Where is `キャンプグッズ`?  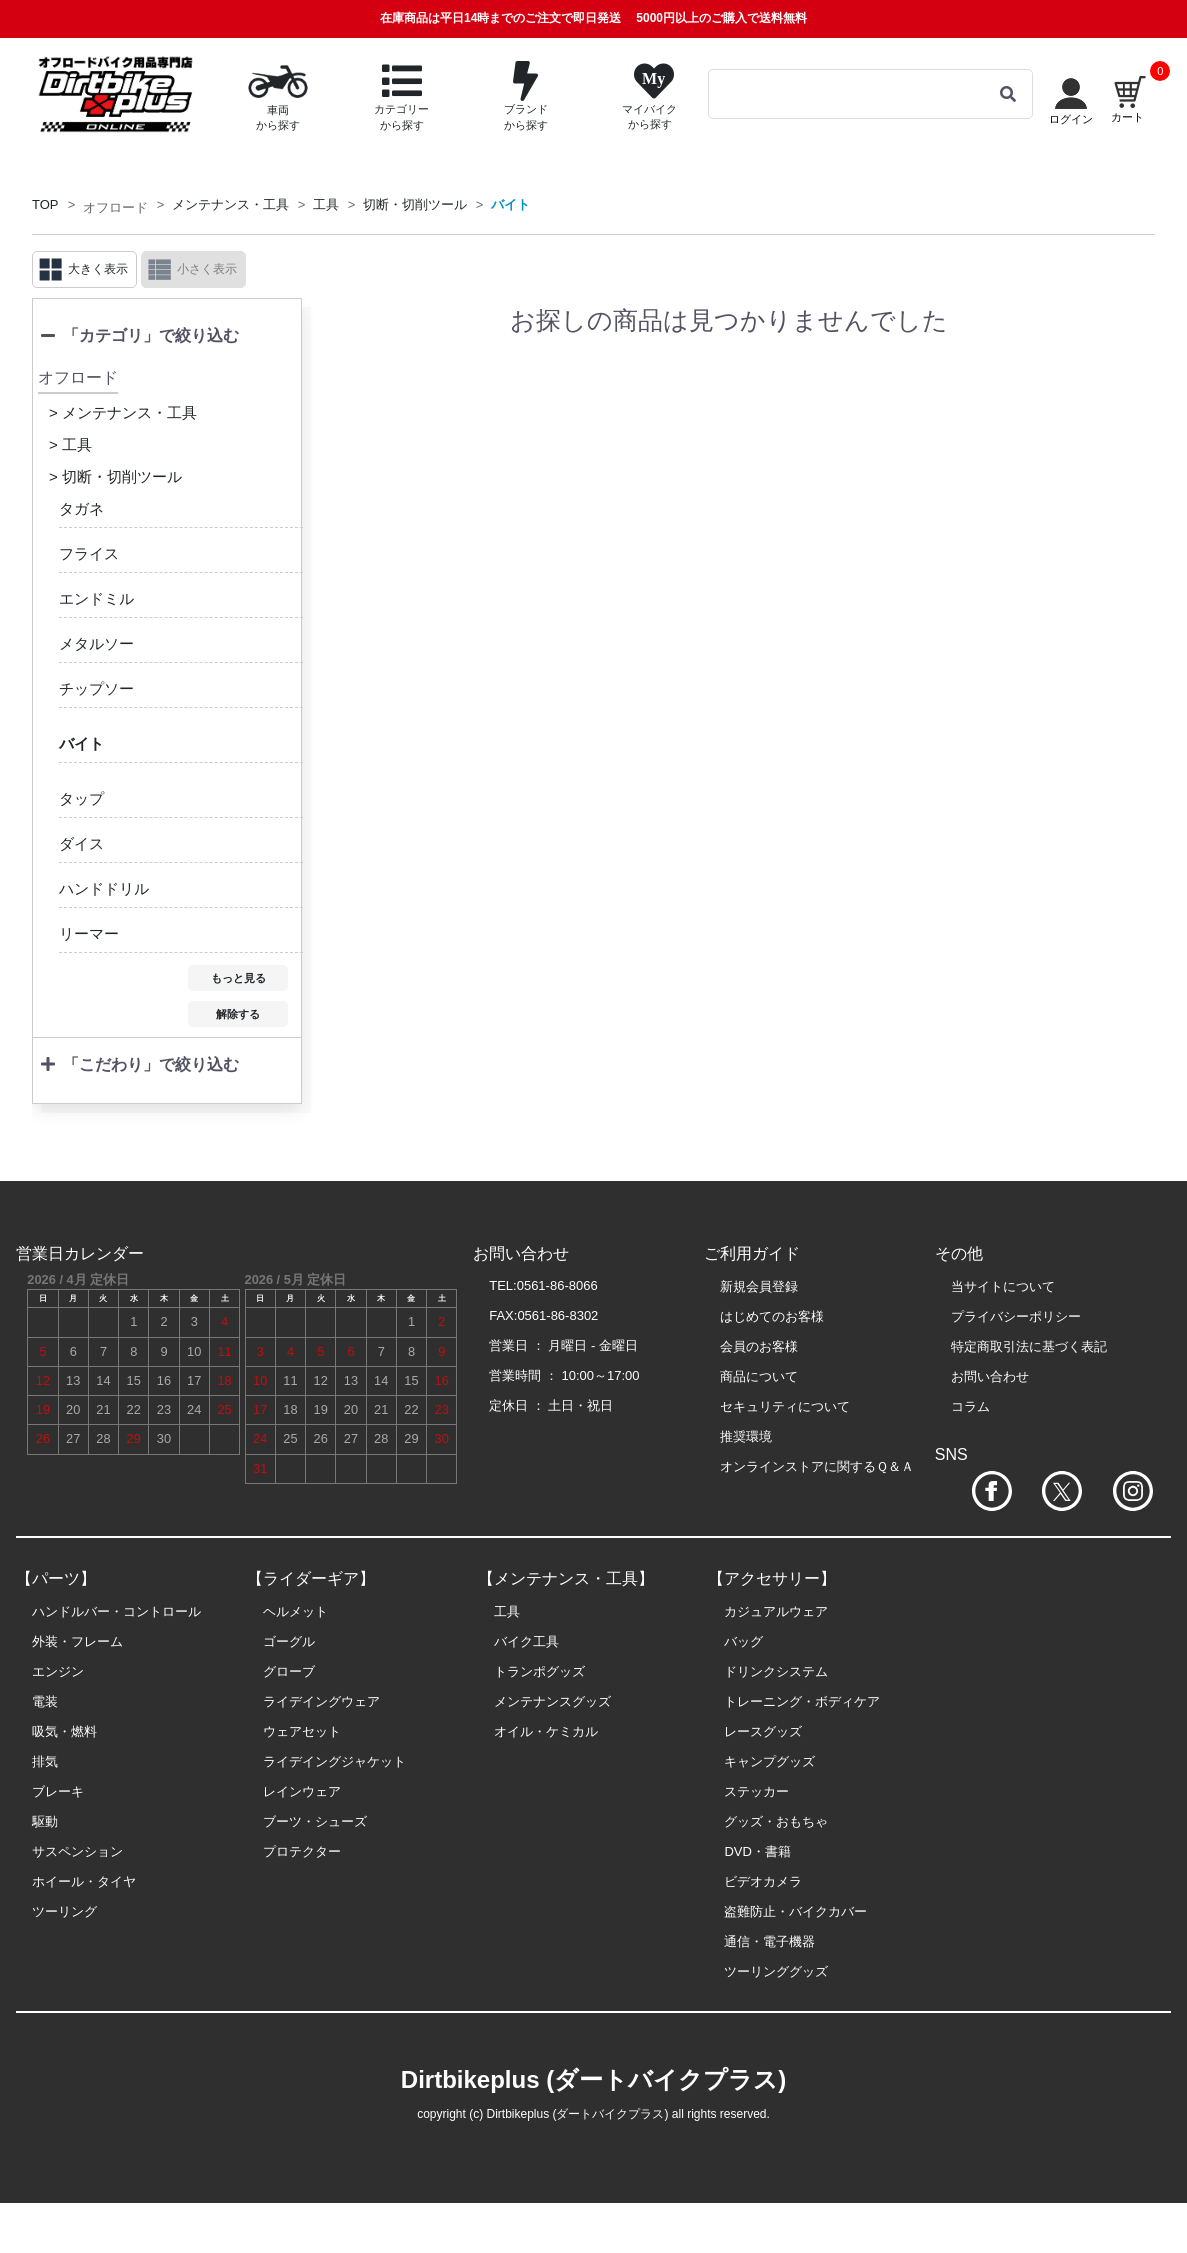 キャンプグッズ is located at coordinates (769, 1761).